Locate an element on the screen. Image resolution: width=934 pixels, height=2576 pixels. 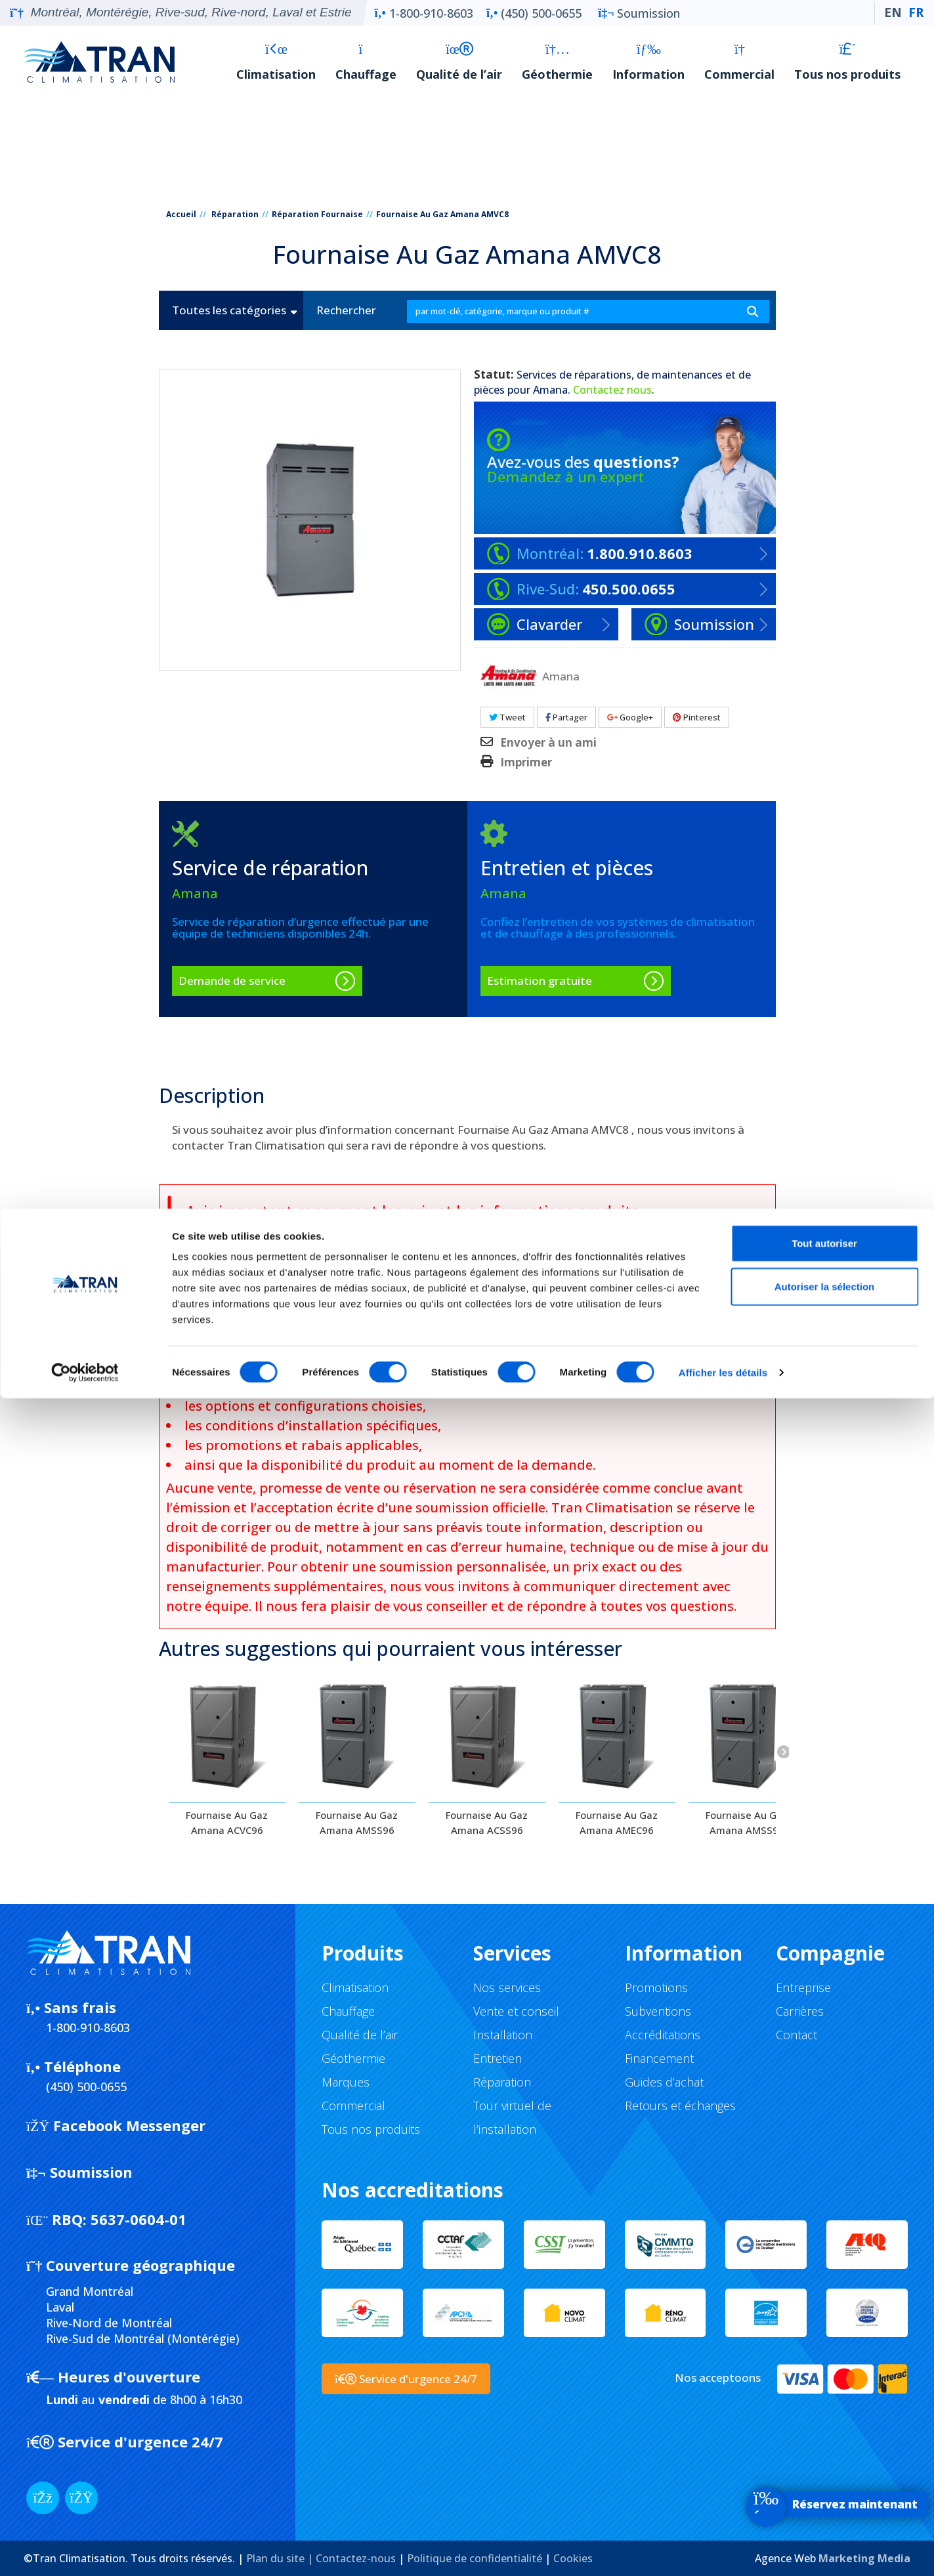
Demande de service is located at coordinates (232, 980).